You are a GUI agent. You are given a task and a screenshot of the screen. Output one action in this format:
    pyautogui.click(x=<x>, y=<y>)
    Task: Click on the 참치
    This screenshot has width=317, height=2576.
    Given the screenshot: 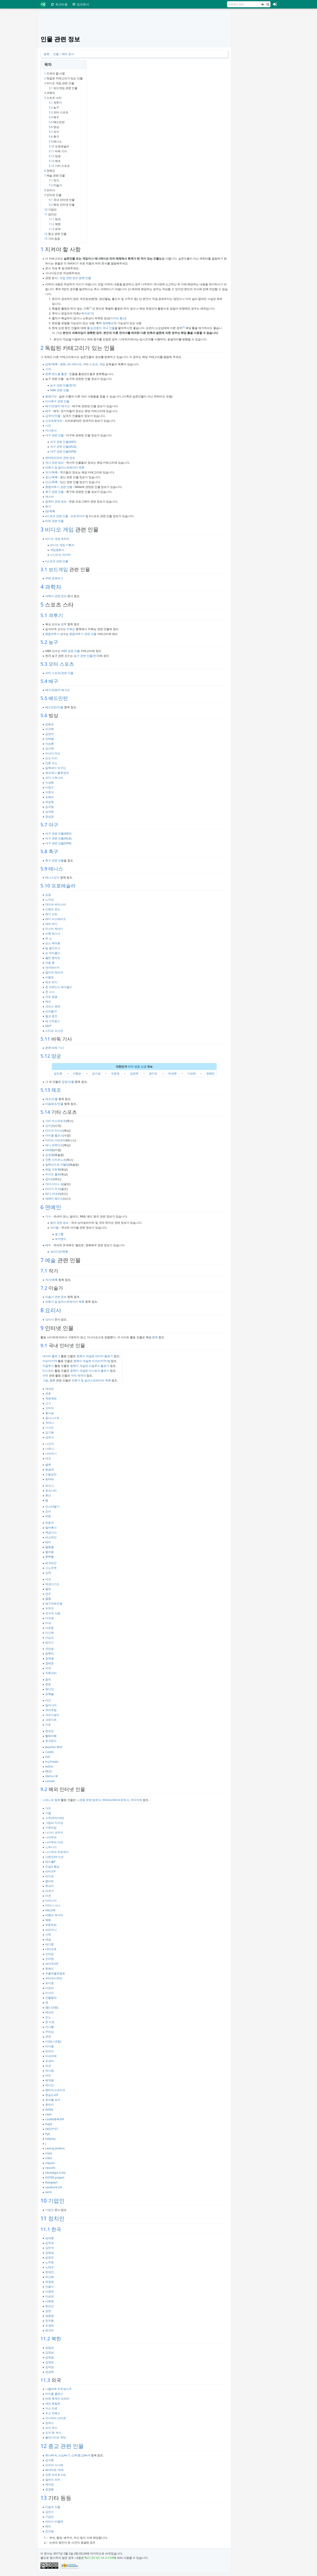 What is the action you would take?
    pyautogui.click(x=48, y=1679)
    